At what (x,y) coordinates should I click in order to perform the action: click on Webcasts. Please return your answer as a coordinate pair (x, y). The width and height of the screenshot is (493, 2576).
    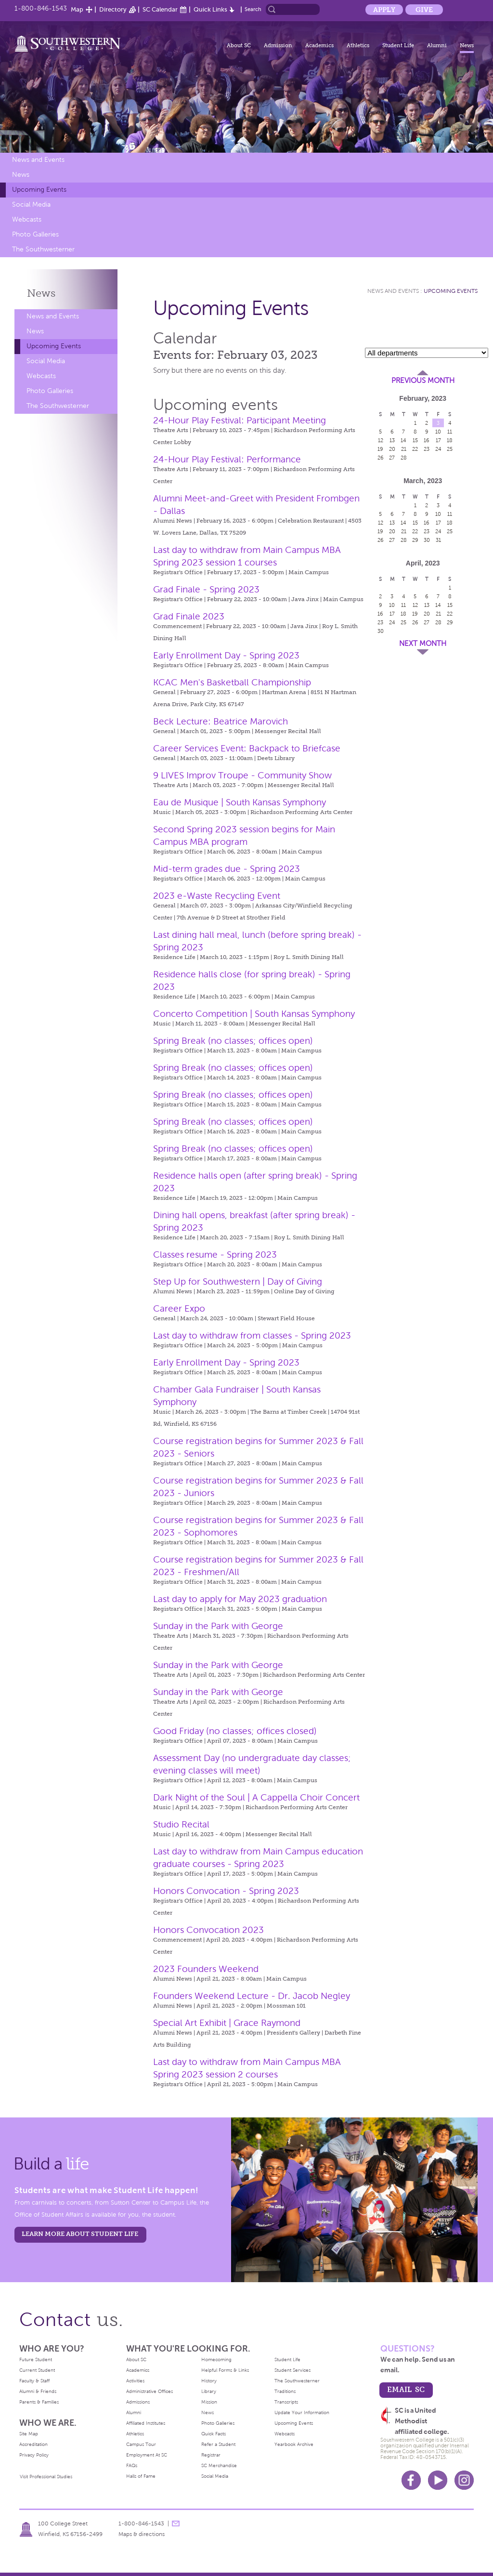
    Looking at the image, I should click on (26, 219).